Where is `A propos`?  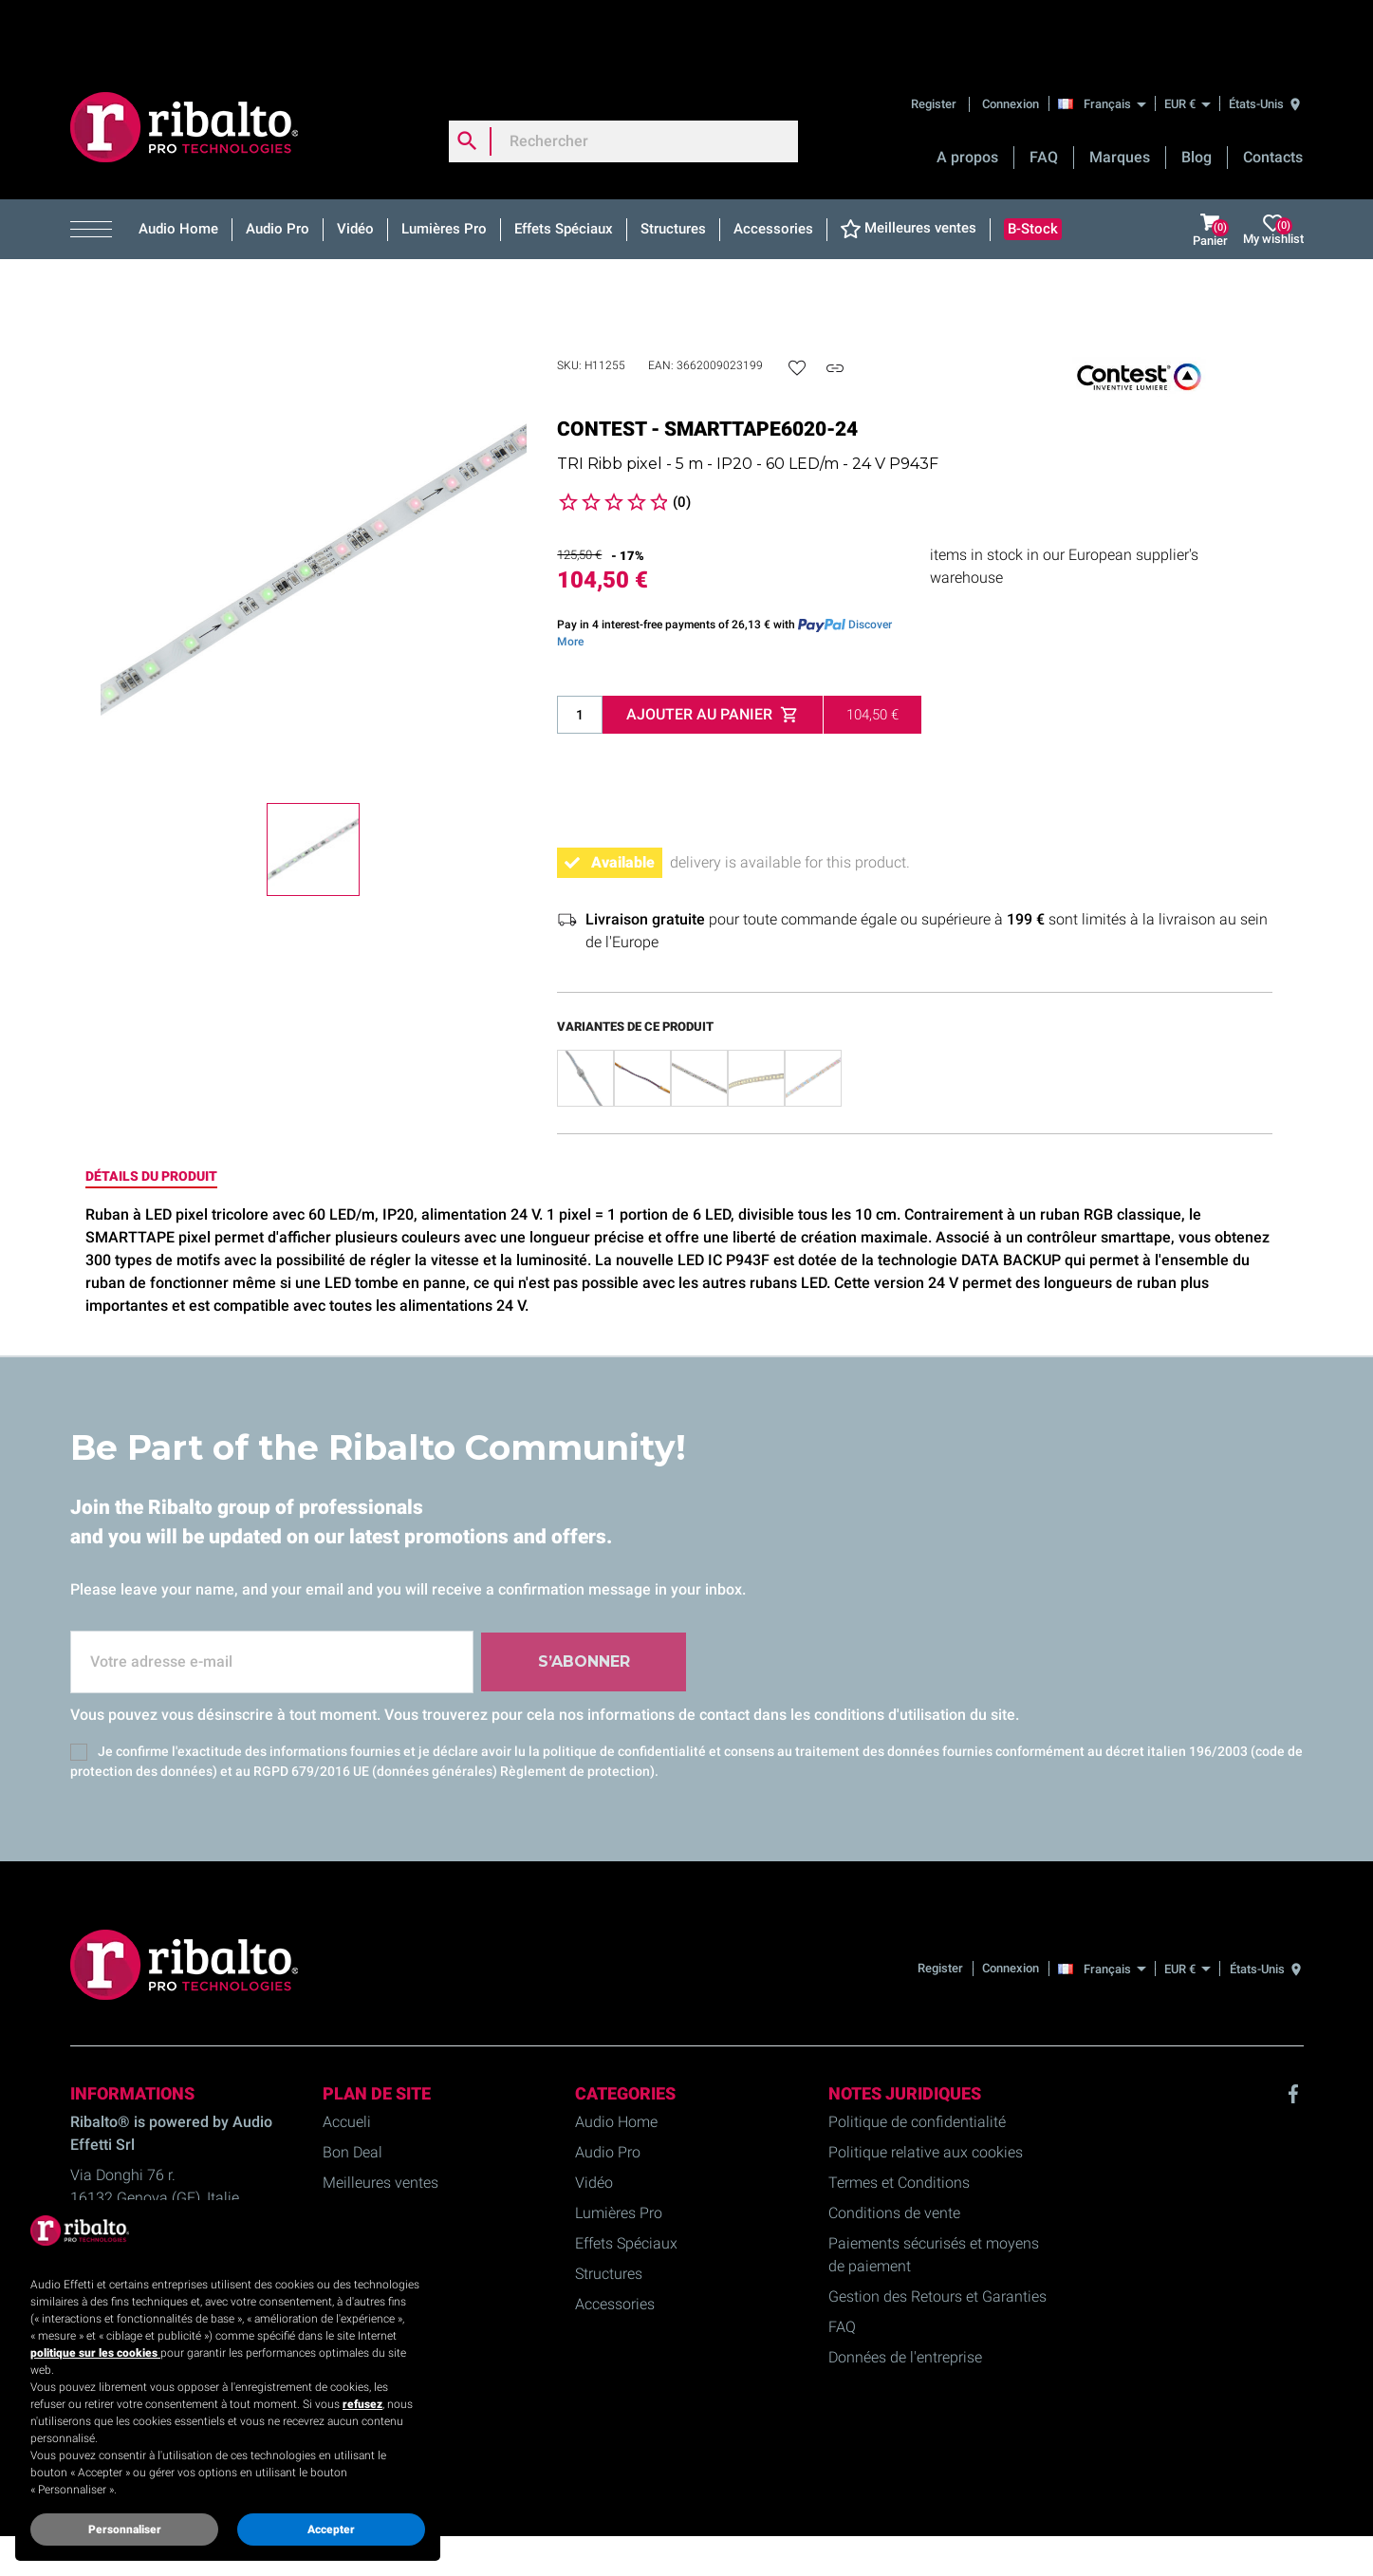 A propos is located at coordinates (967, 95).